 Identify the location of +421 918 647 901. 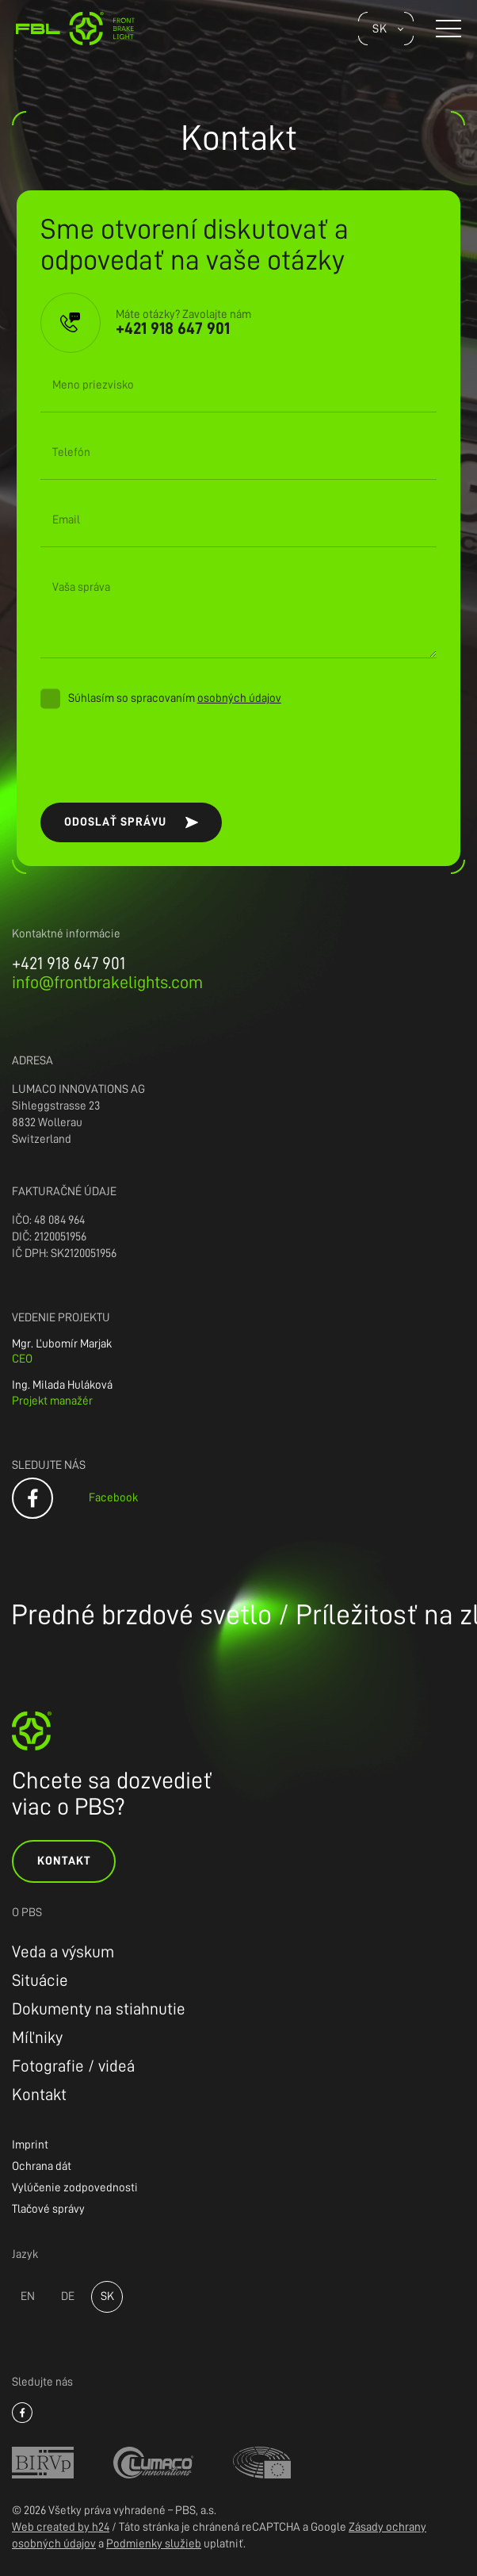
(68, 963).